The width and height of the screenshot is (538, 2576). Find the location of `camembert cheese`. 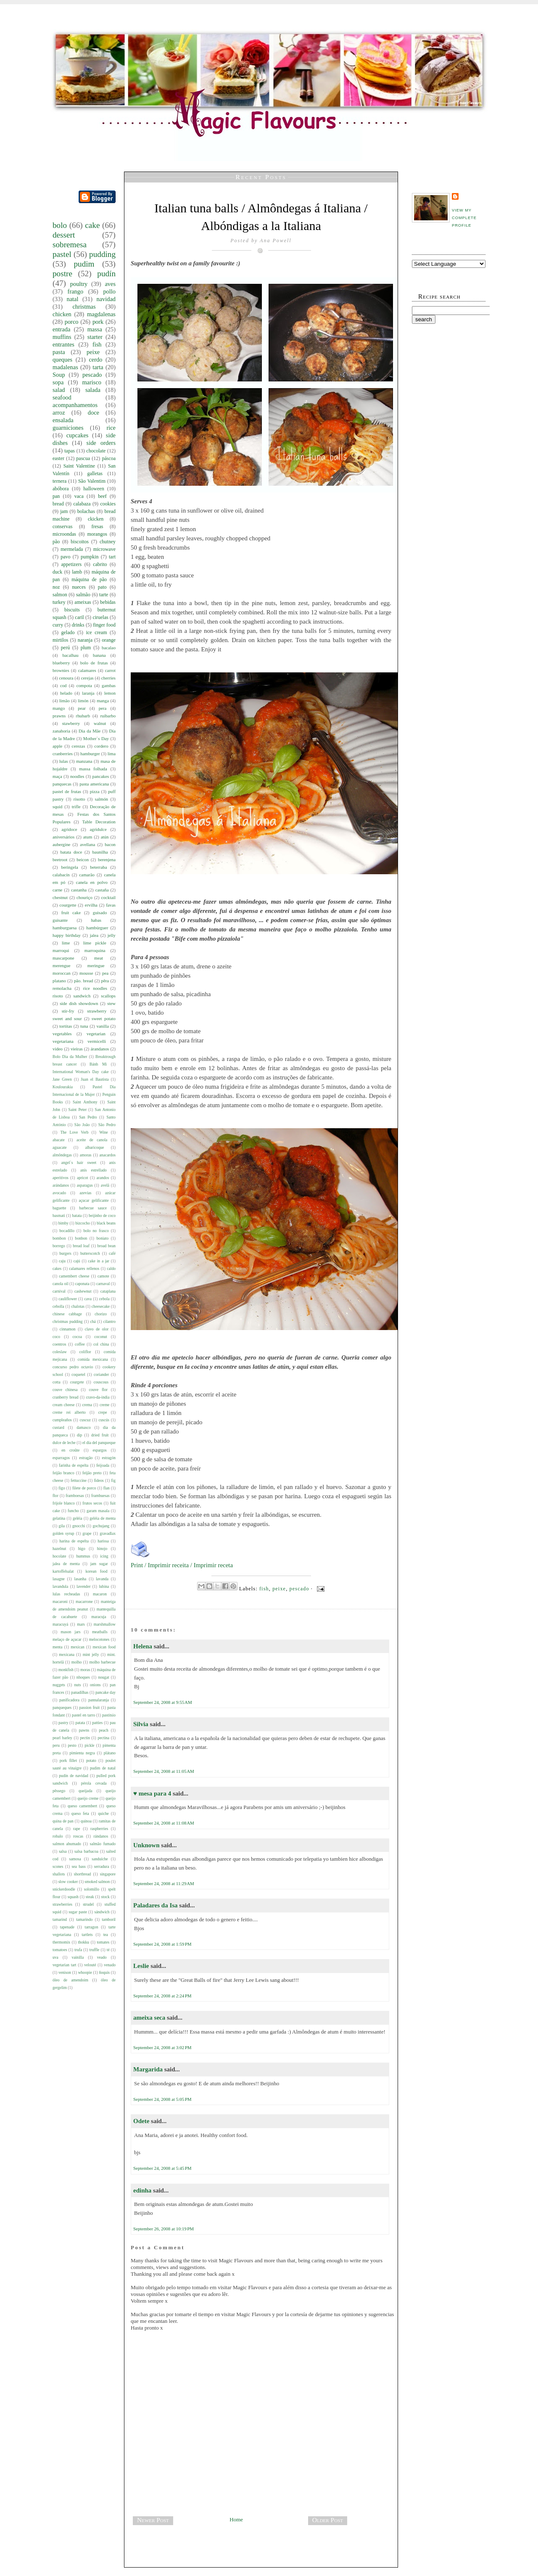

camembert cheese is located at coordinates (74, 1276).